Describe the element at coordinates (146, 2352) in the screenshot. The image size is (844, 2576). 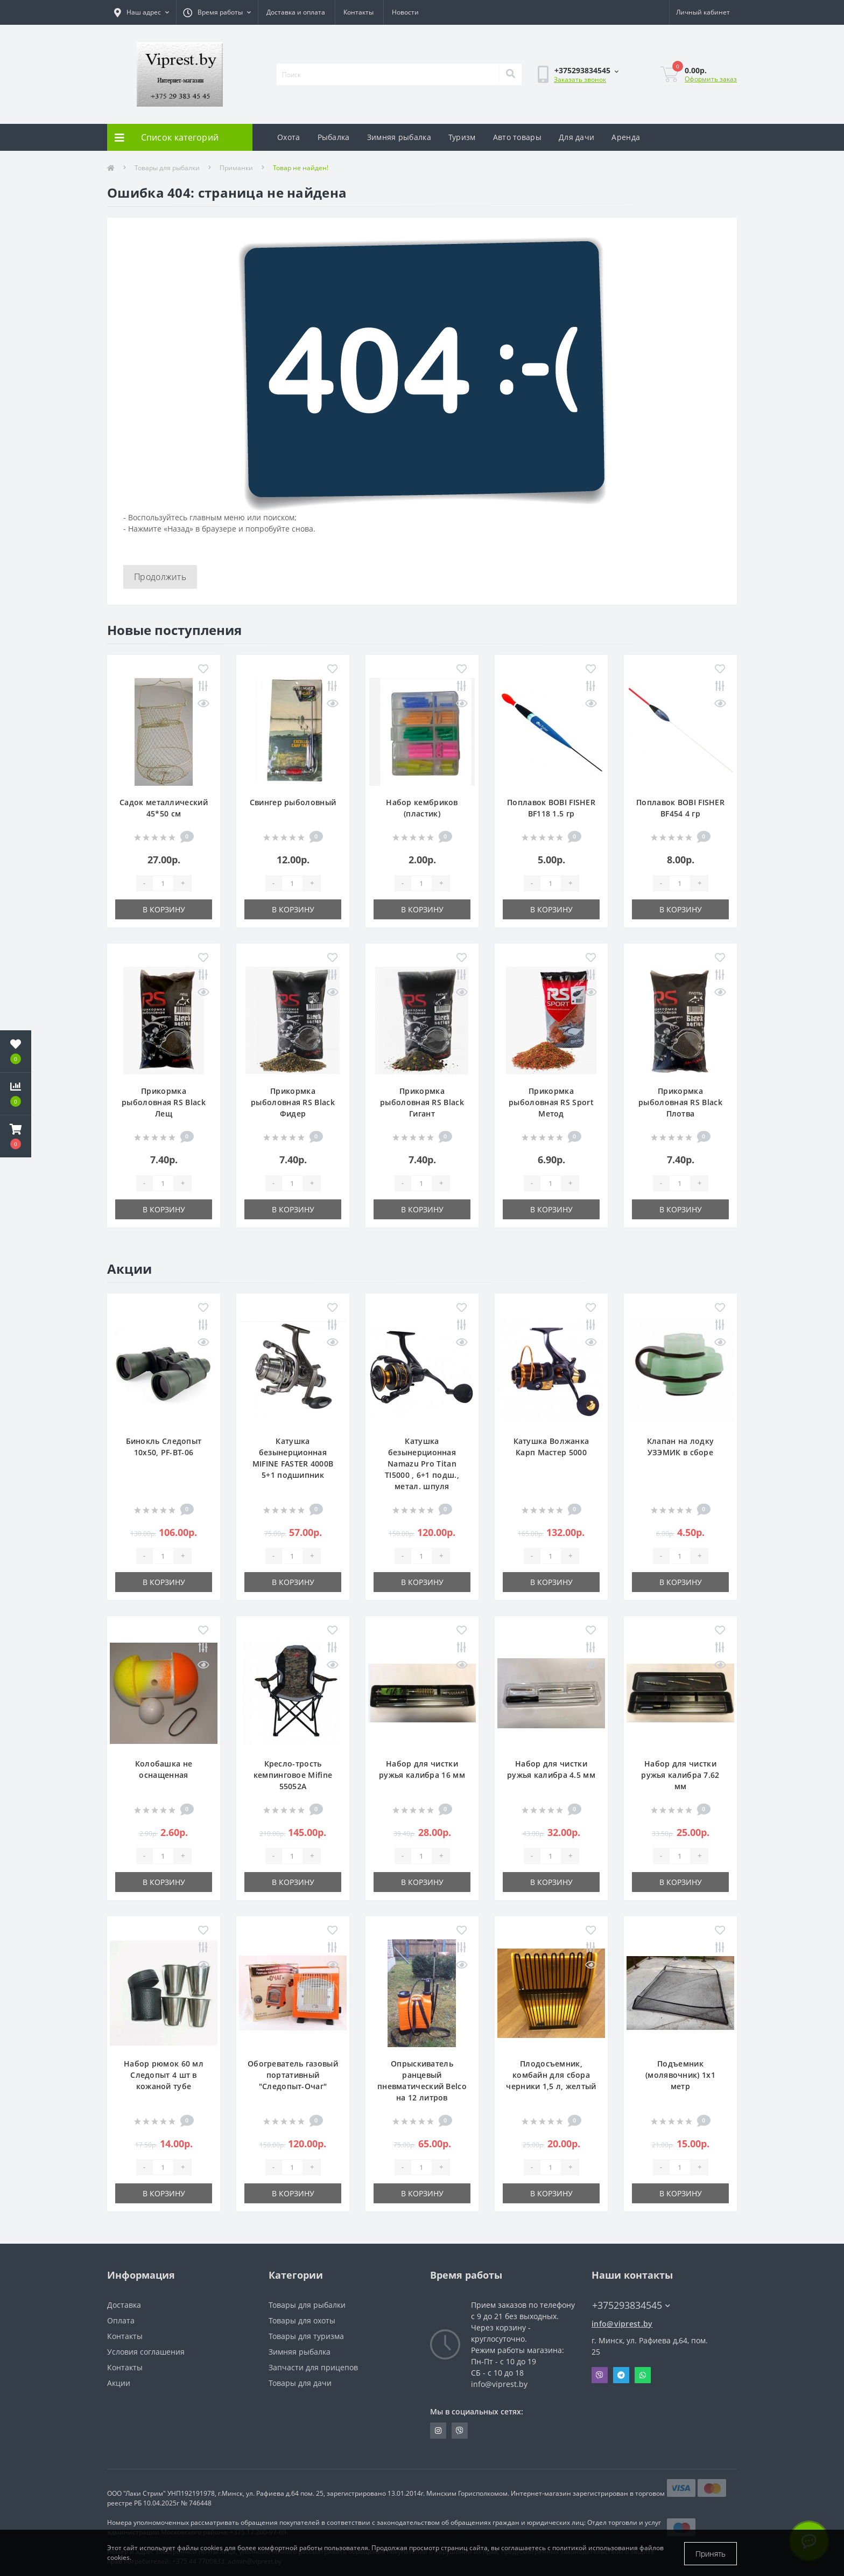
I see `Условия соглашения` at that location.